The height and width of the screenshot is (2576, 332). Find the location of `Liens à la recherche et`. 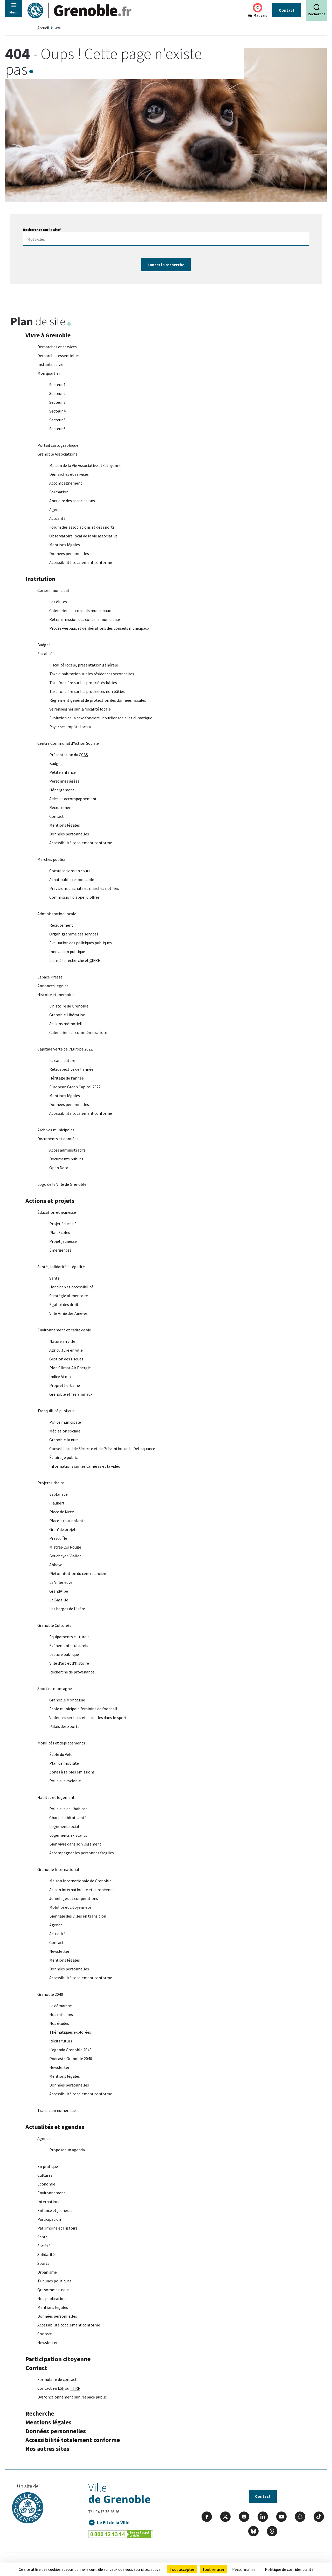

Liens à la recherche et is located at coordinates (74, 960).